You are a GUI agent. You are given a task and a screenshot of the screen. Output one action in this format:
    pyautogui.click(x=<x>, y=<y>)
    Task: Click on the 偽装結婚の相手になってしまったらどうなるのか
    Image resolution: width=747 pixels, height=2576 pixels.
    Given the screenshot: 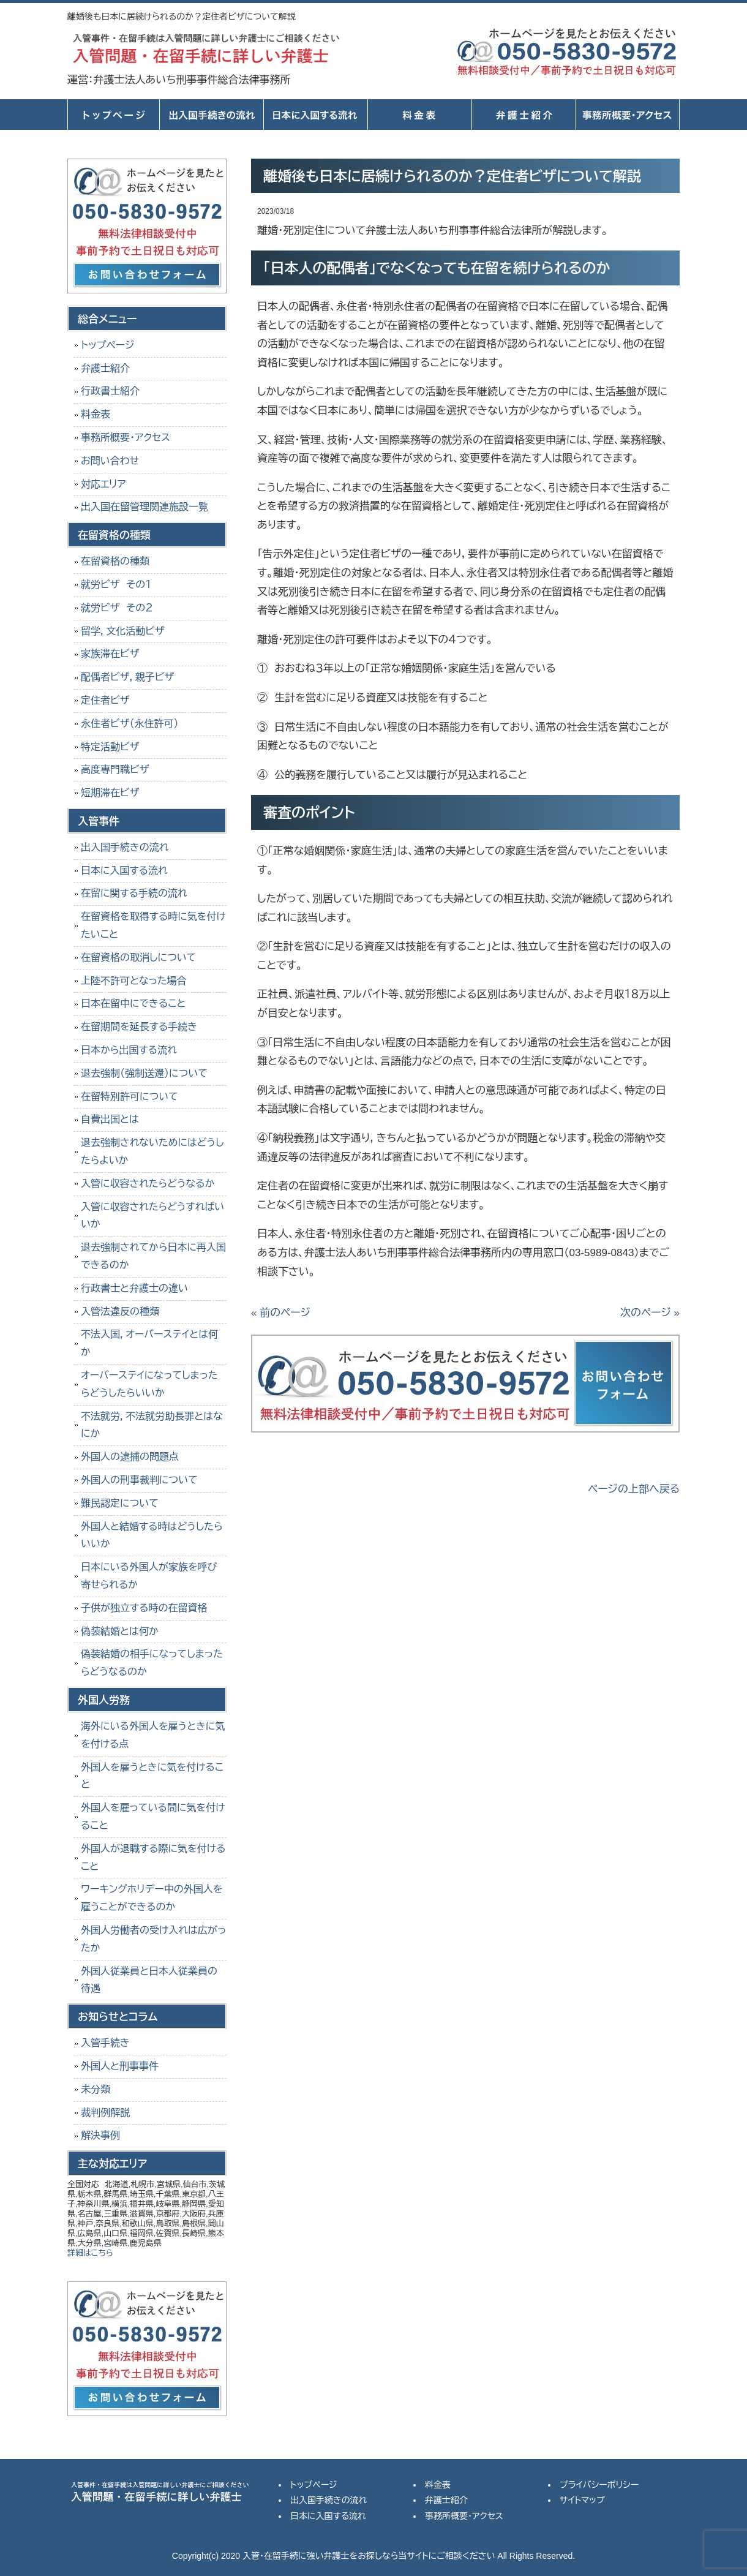 What is the action you would take?
    pyautogui.click(x=152, y=1663)
    